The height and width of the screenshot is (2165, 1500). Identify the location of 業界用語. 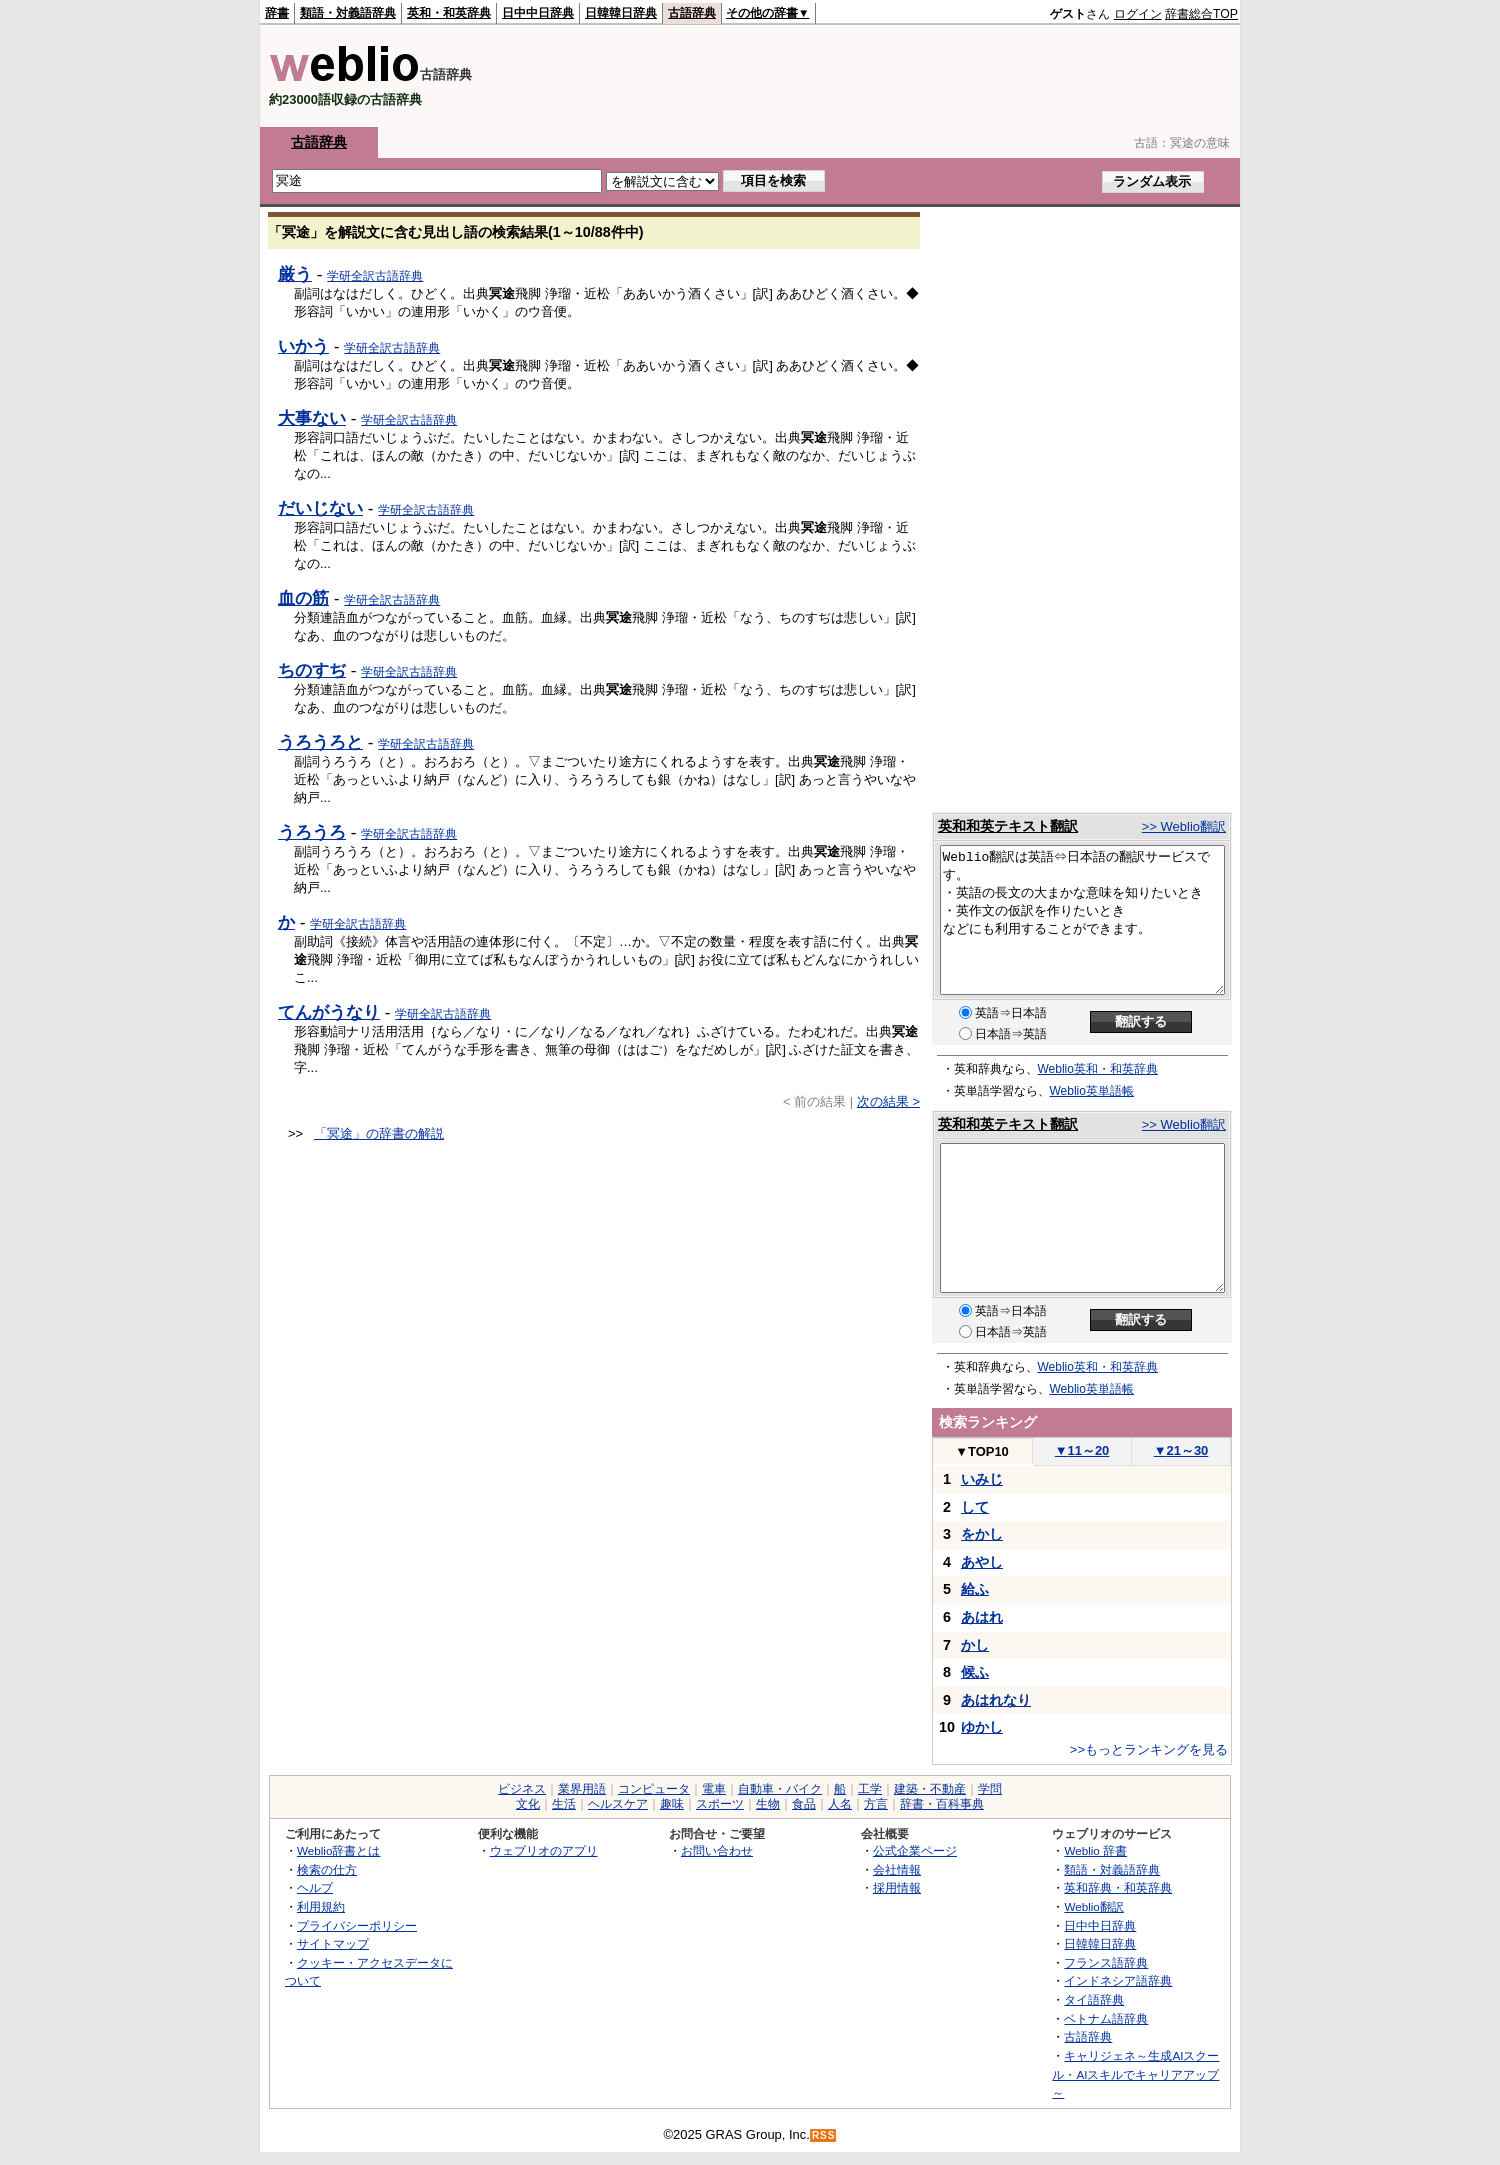
(582, 1789).